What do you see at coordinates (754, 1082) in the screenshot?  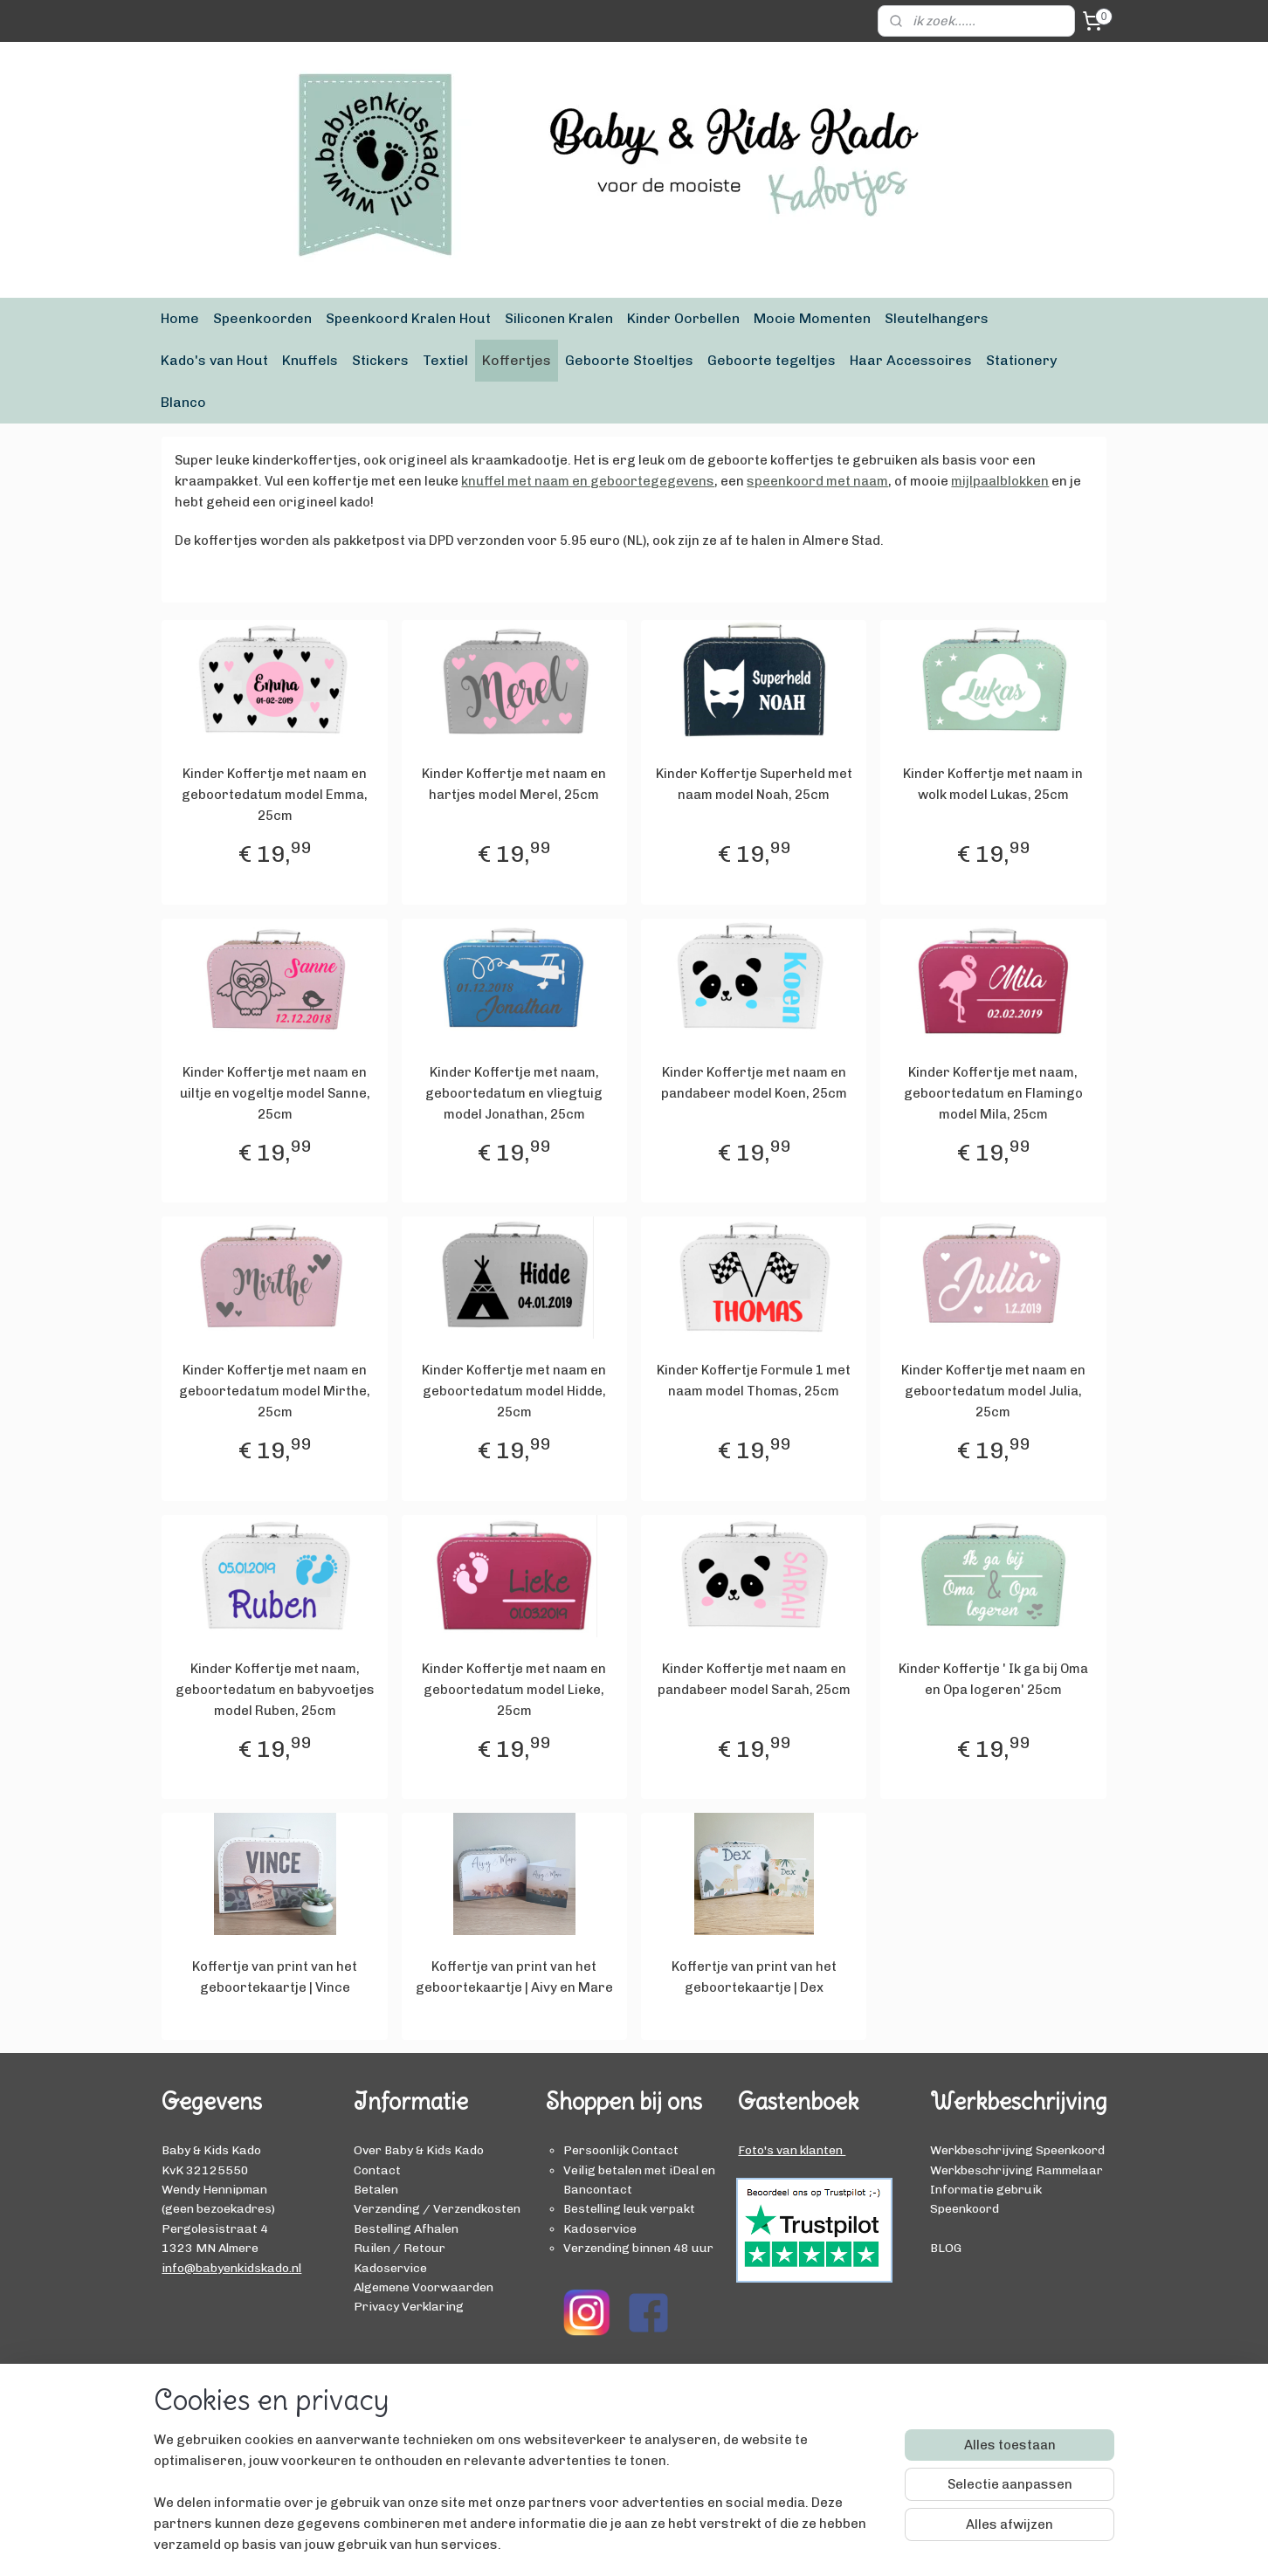 I see `Kinder Koffertje met naam en pandabeer model Koen, 25cm` at bounding box center [754, 1082].